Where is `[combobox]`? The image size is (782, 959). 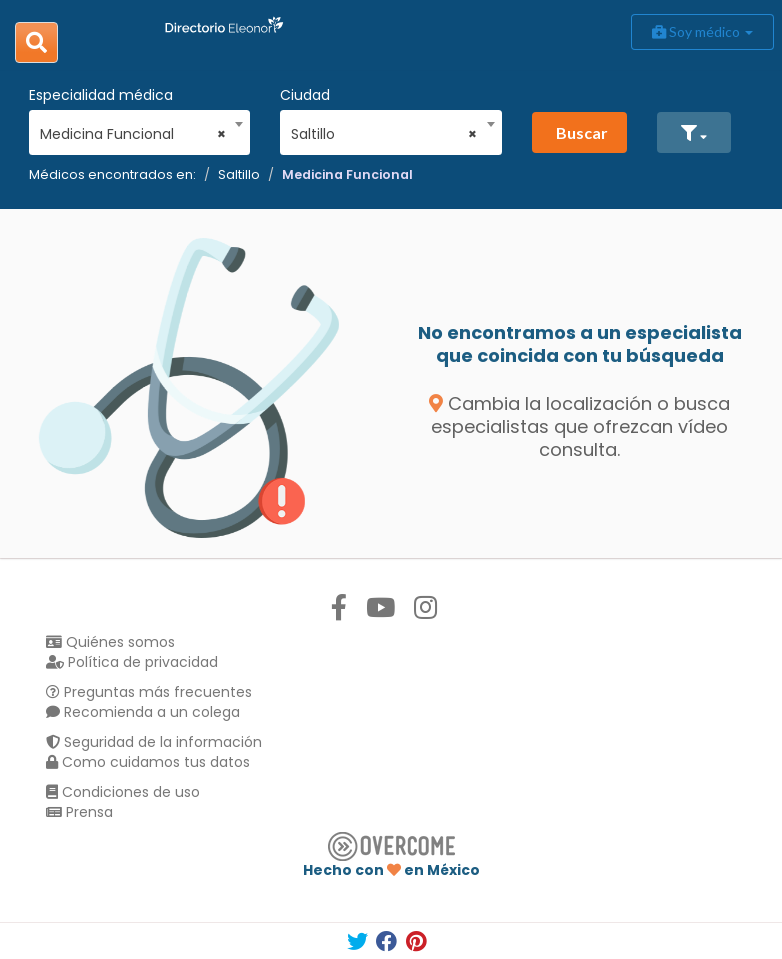 [combobox] is located at coordinates (133, 129).